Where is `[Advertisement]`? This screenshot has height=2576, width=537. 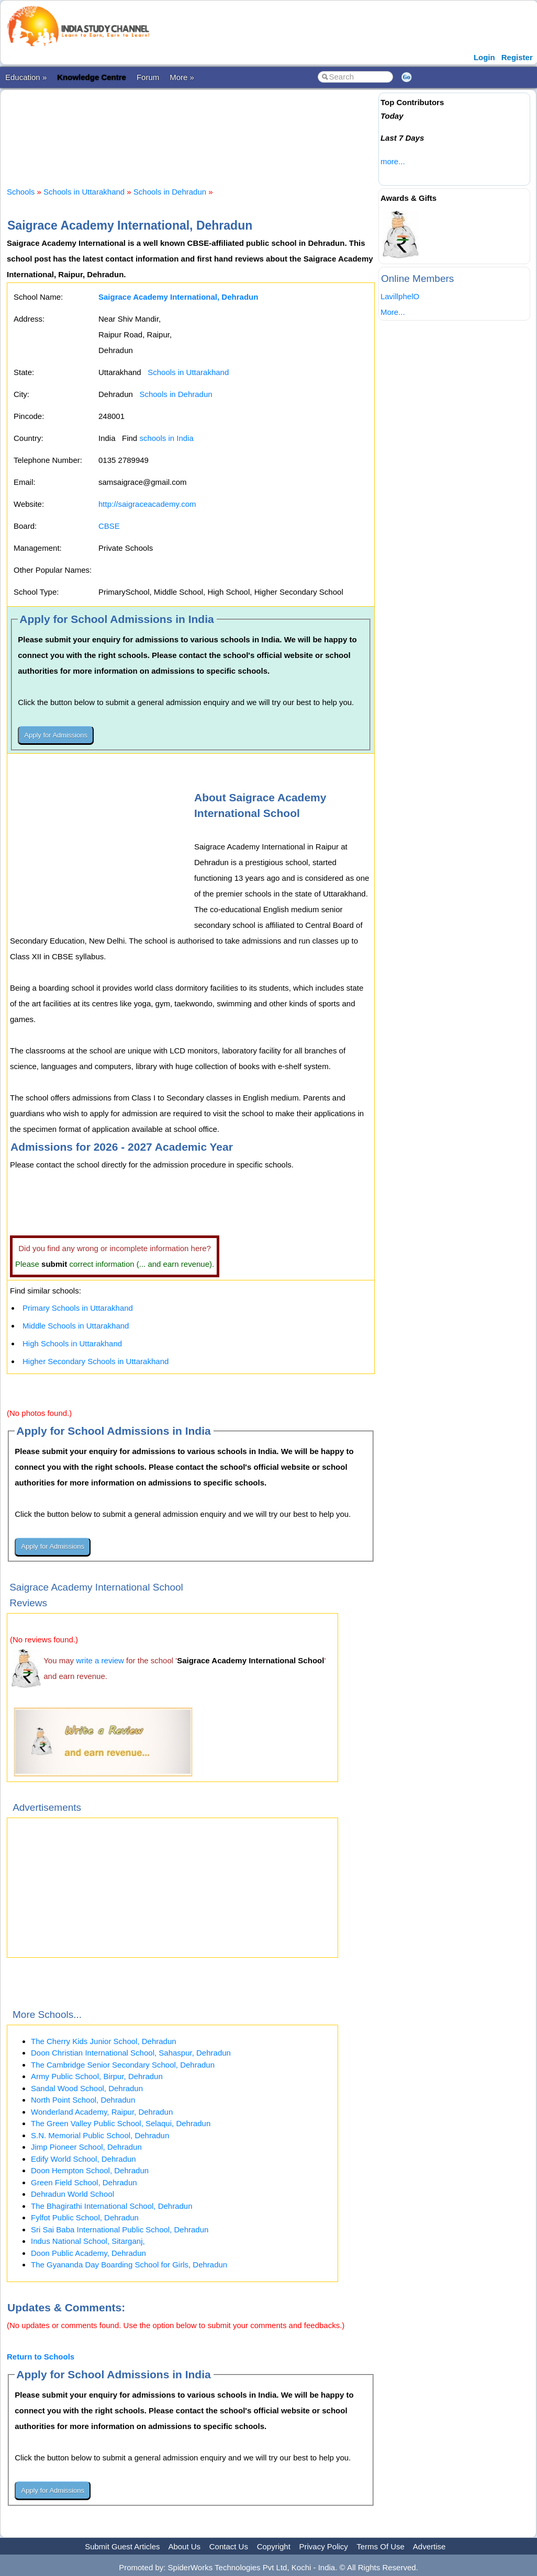 [Advertisement] is located at coordinates (197, 129).